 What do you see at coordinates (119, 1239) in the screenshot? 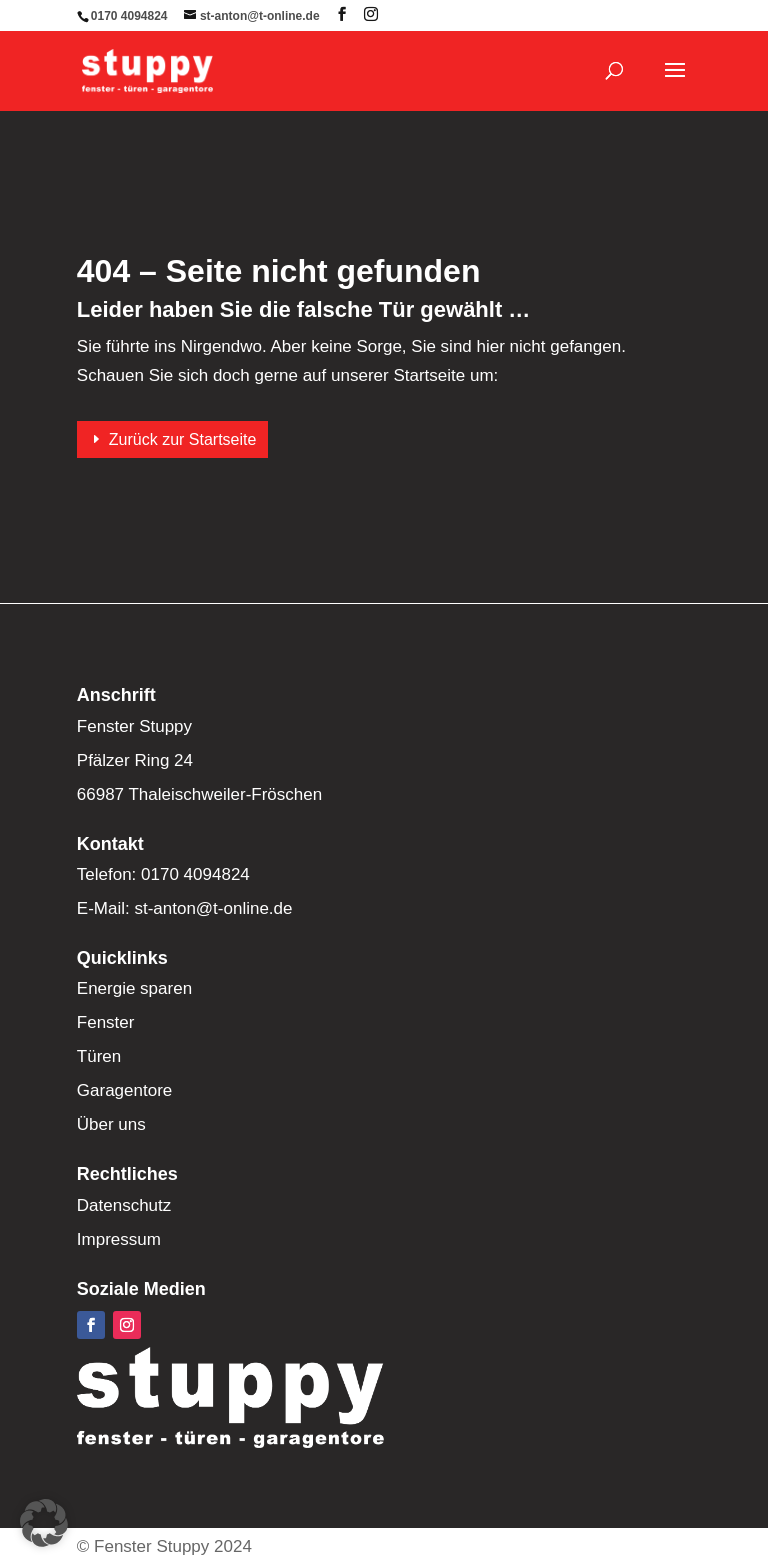
I see `Impressum` at bounding box center [119, 1239].